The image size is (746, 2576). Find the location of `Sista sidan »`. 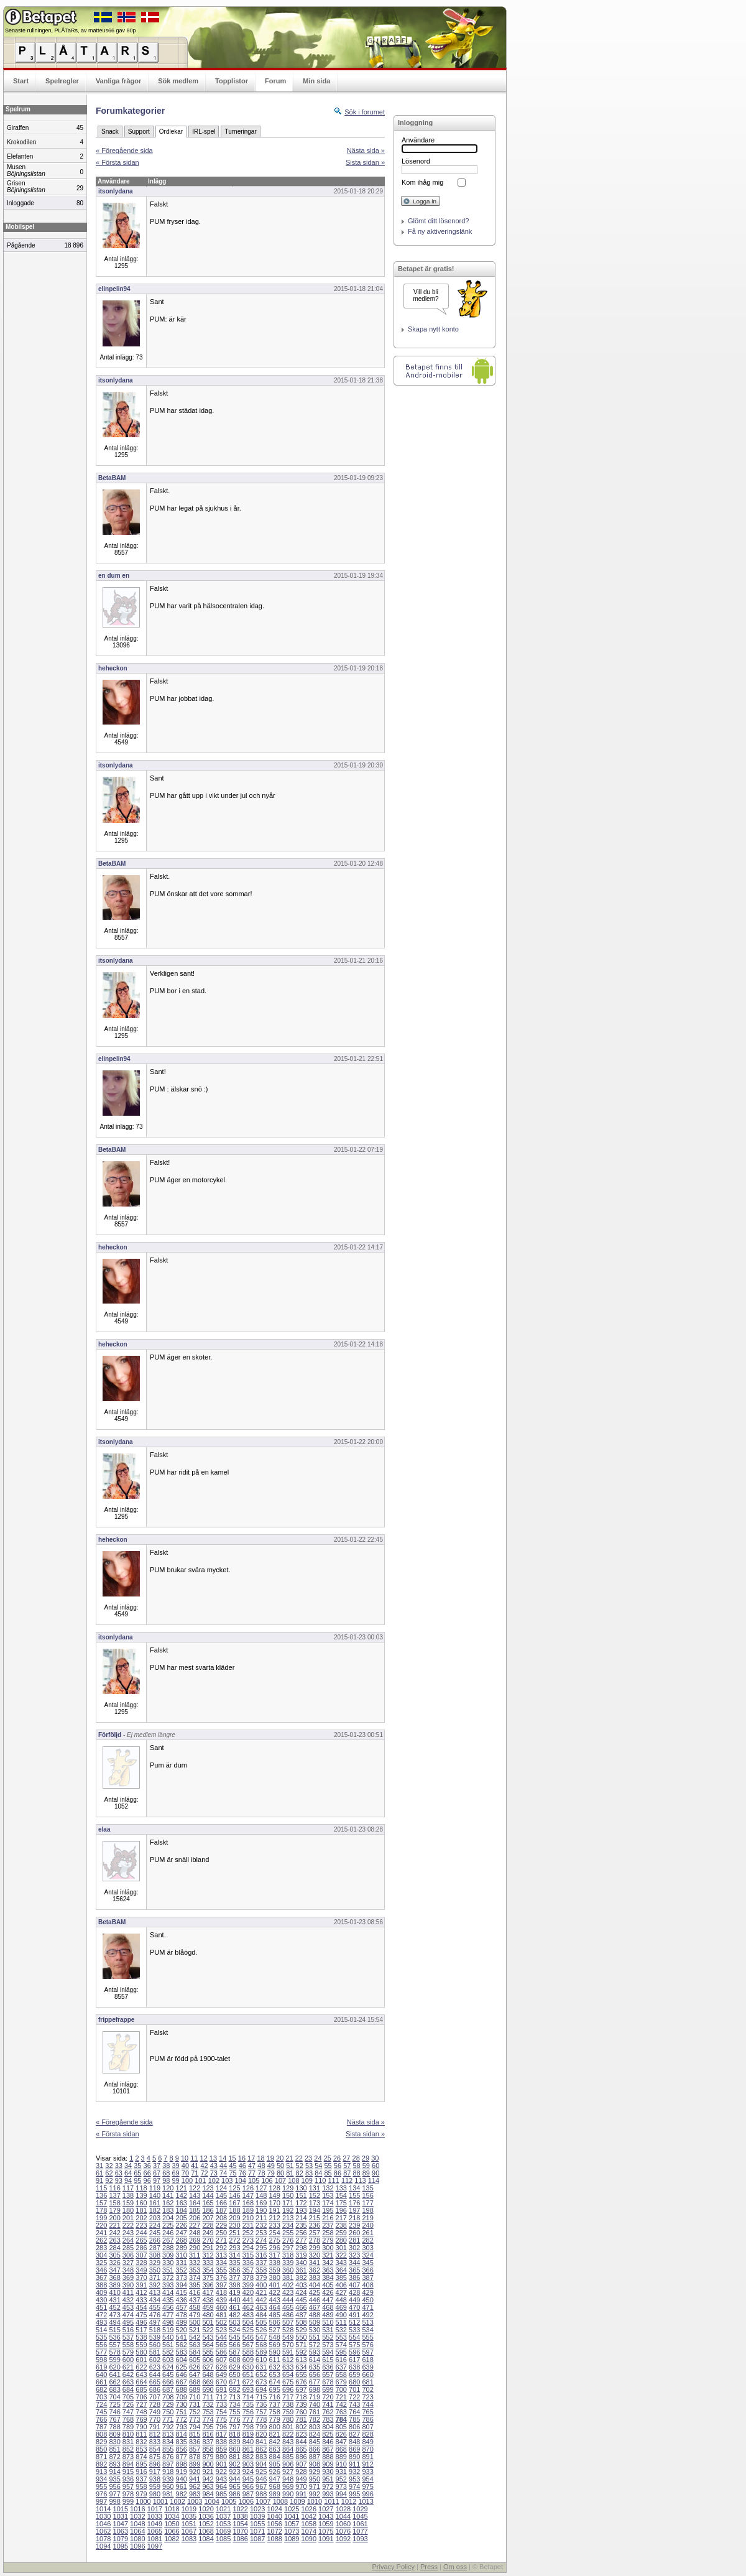

Sista sidan » is located at coordinates (365, 162).